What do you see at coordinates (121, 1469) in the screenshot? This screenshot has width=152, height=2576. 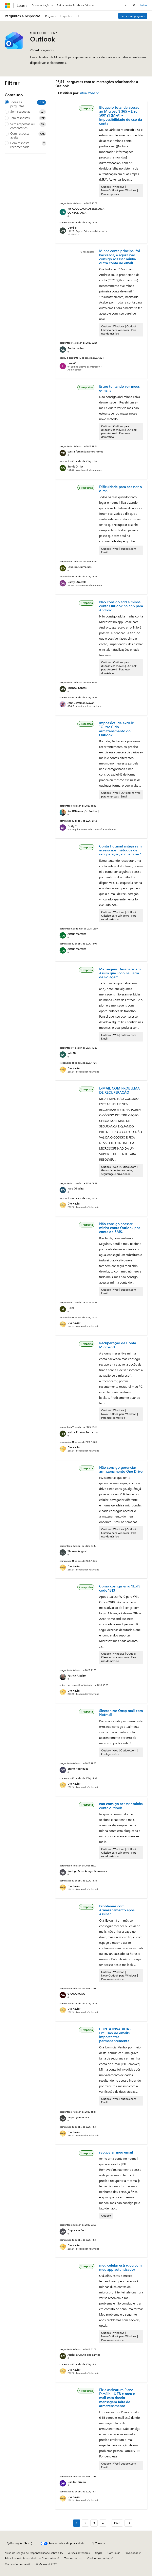 I see `Não consigo gerenciar armazenamento One Drive` at bounding box center [121, 1469].